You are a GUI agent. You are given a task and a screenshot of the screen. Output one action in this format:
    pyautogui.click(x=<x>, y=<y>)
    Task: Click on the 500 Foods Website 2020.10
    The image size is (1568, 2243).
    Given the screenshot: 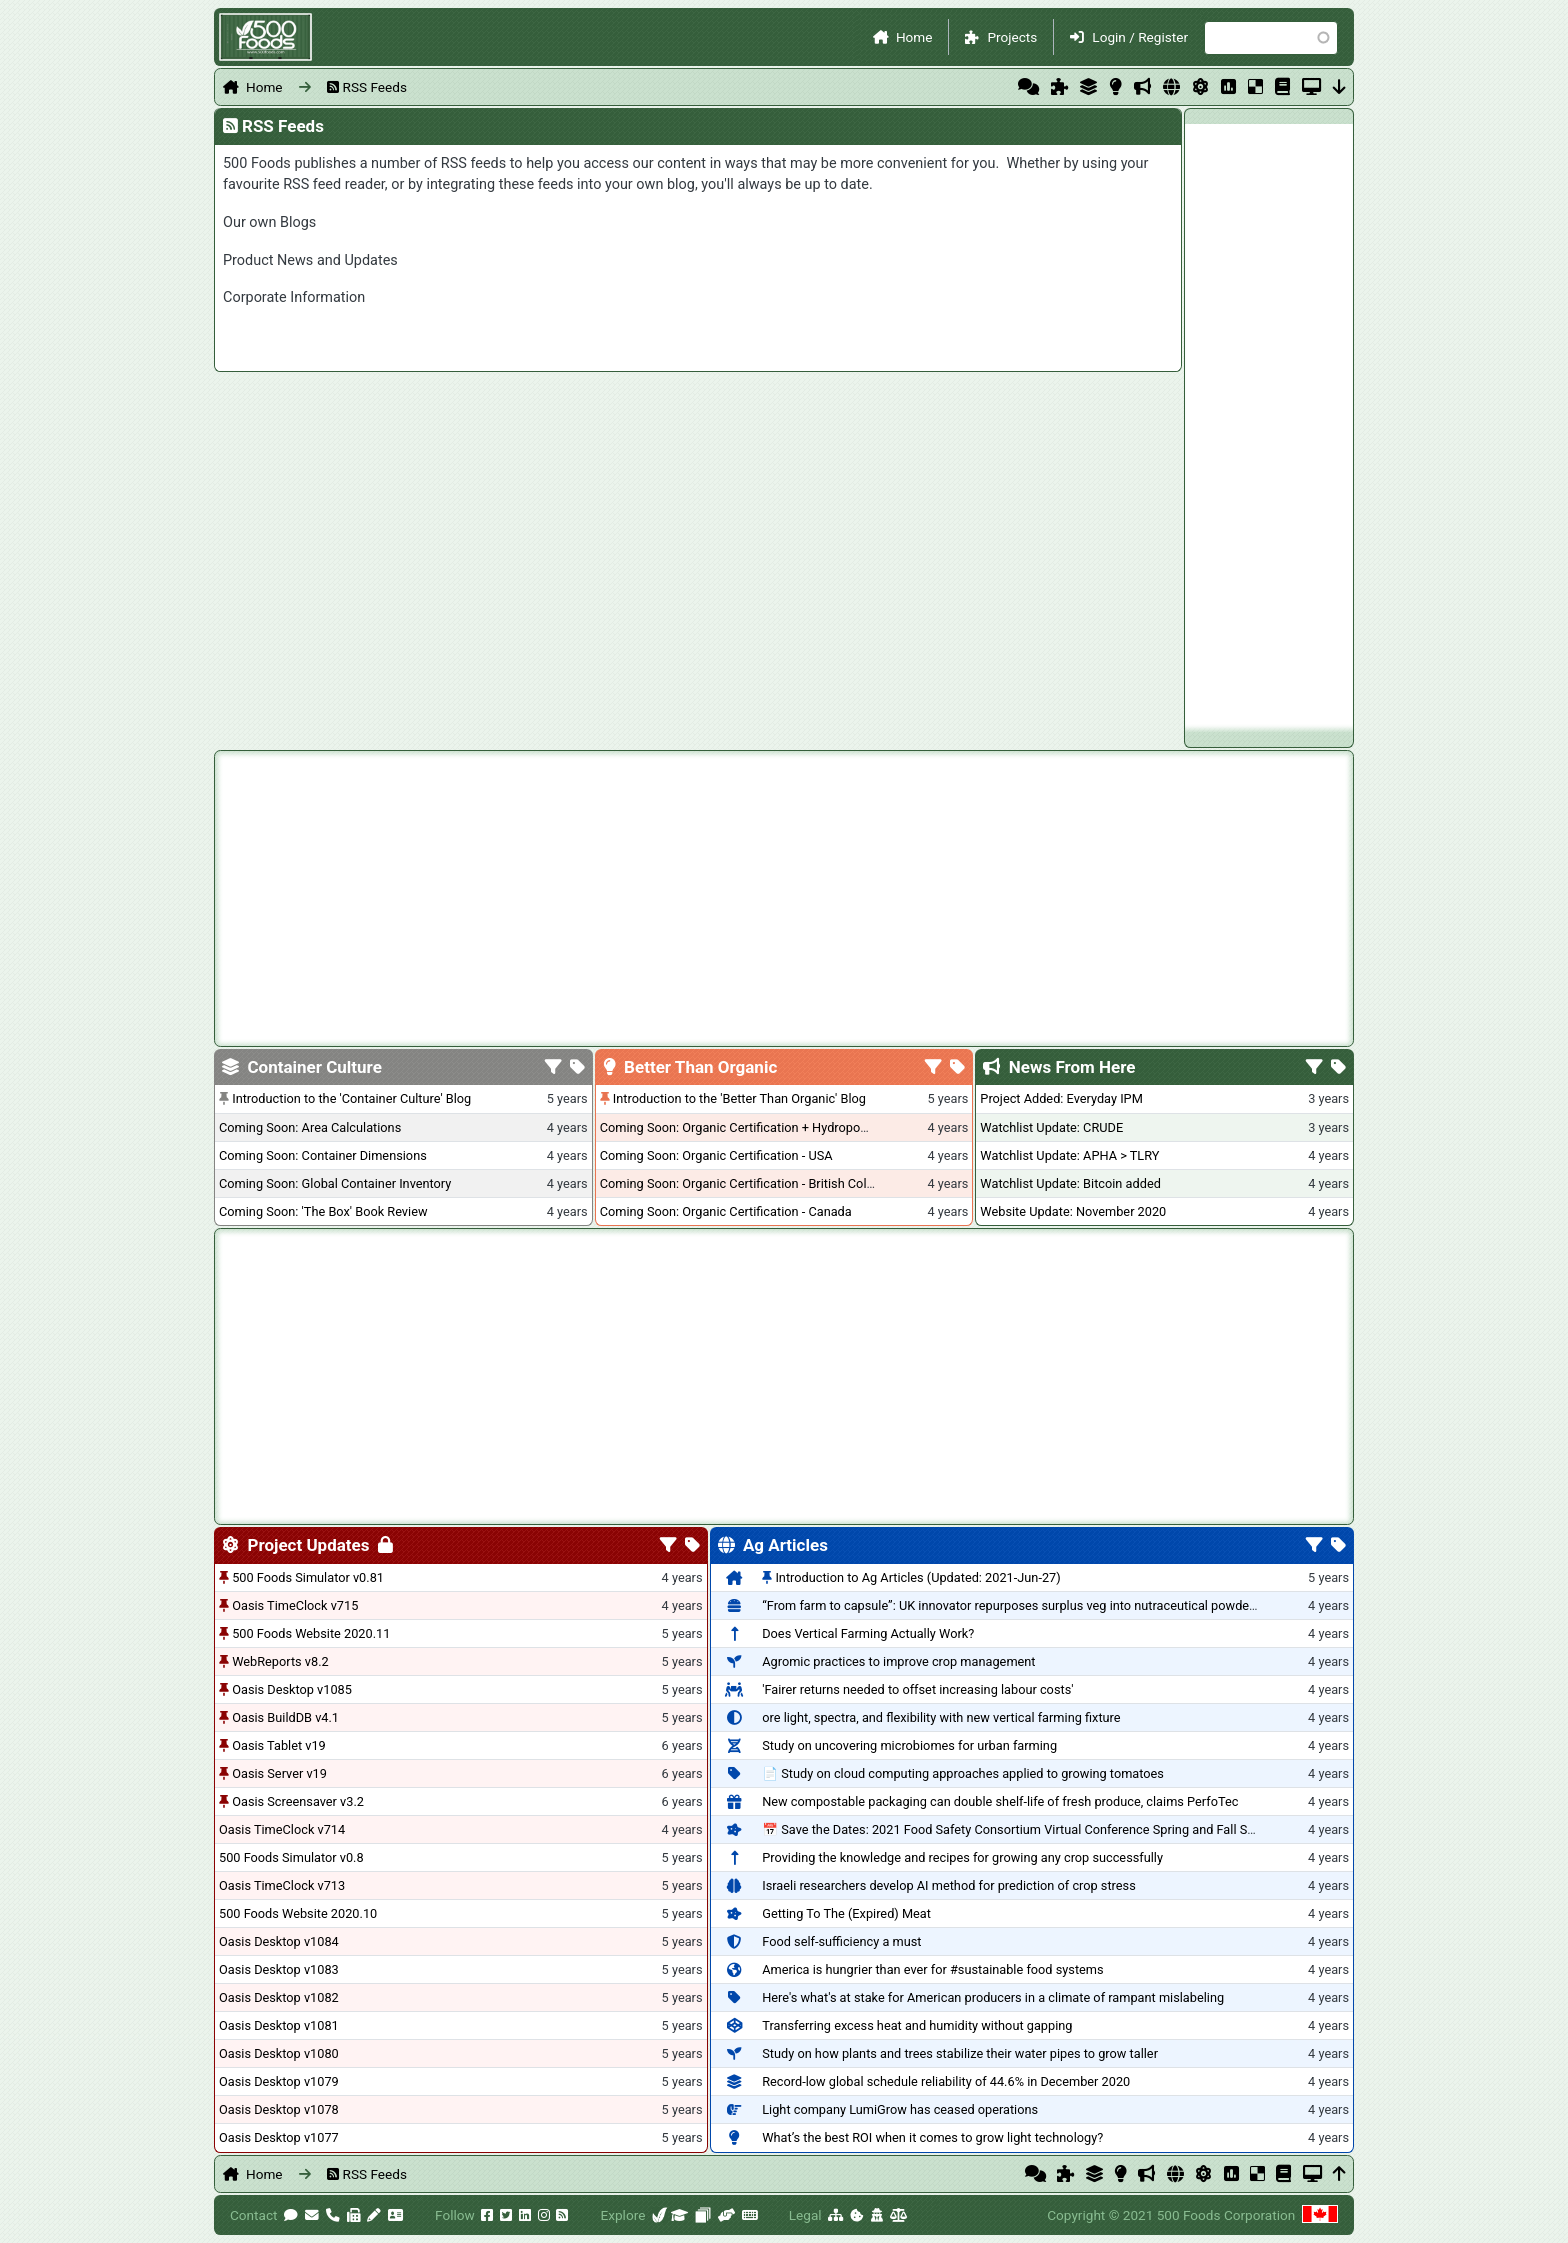 What is the action you would take?
    pyautogui.click(x=298, y=1913)
    